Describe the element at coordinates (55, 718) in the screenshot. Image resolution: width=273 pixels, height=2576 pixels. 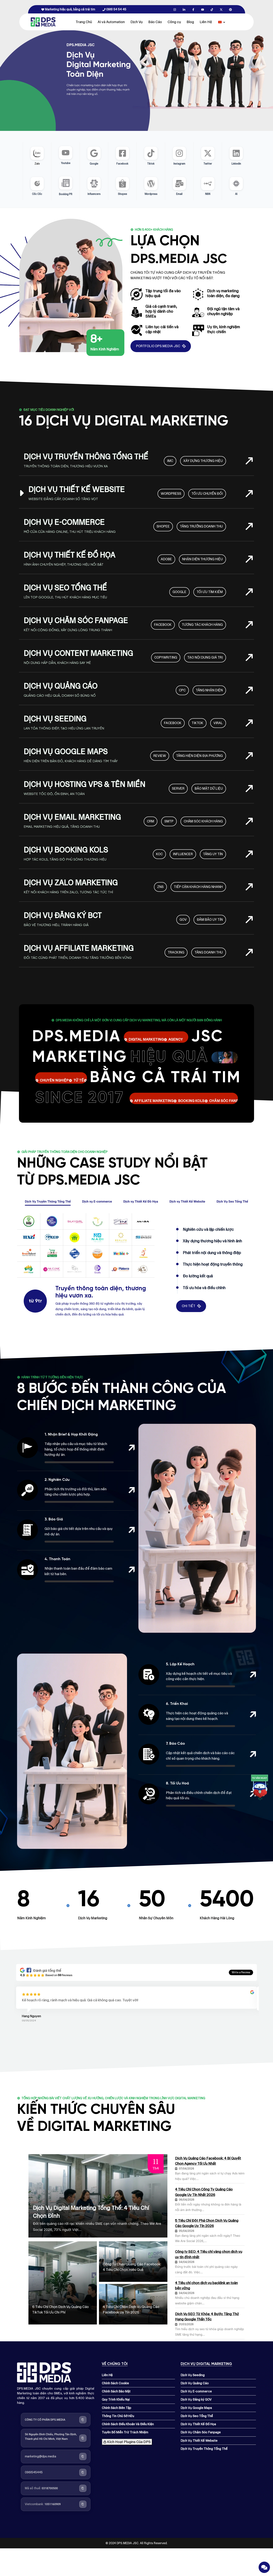
I see `Dịch Vụ Seeding` at that location.